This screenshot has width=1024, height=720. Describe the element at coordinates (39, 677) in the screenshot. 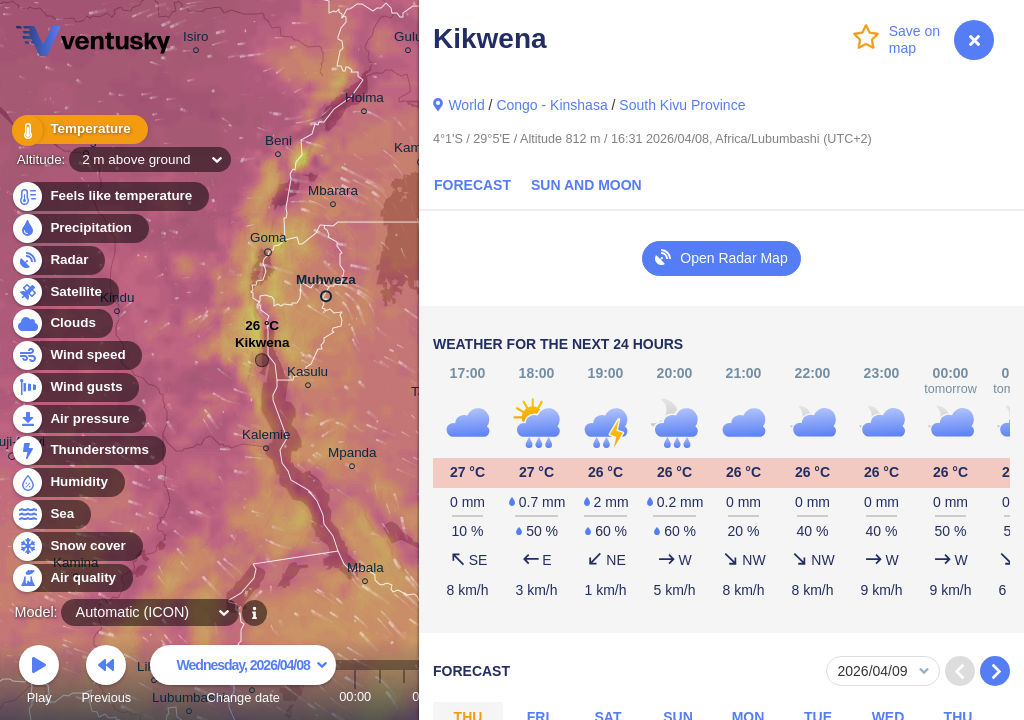

I see `Play` at that location.